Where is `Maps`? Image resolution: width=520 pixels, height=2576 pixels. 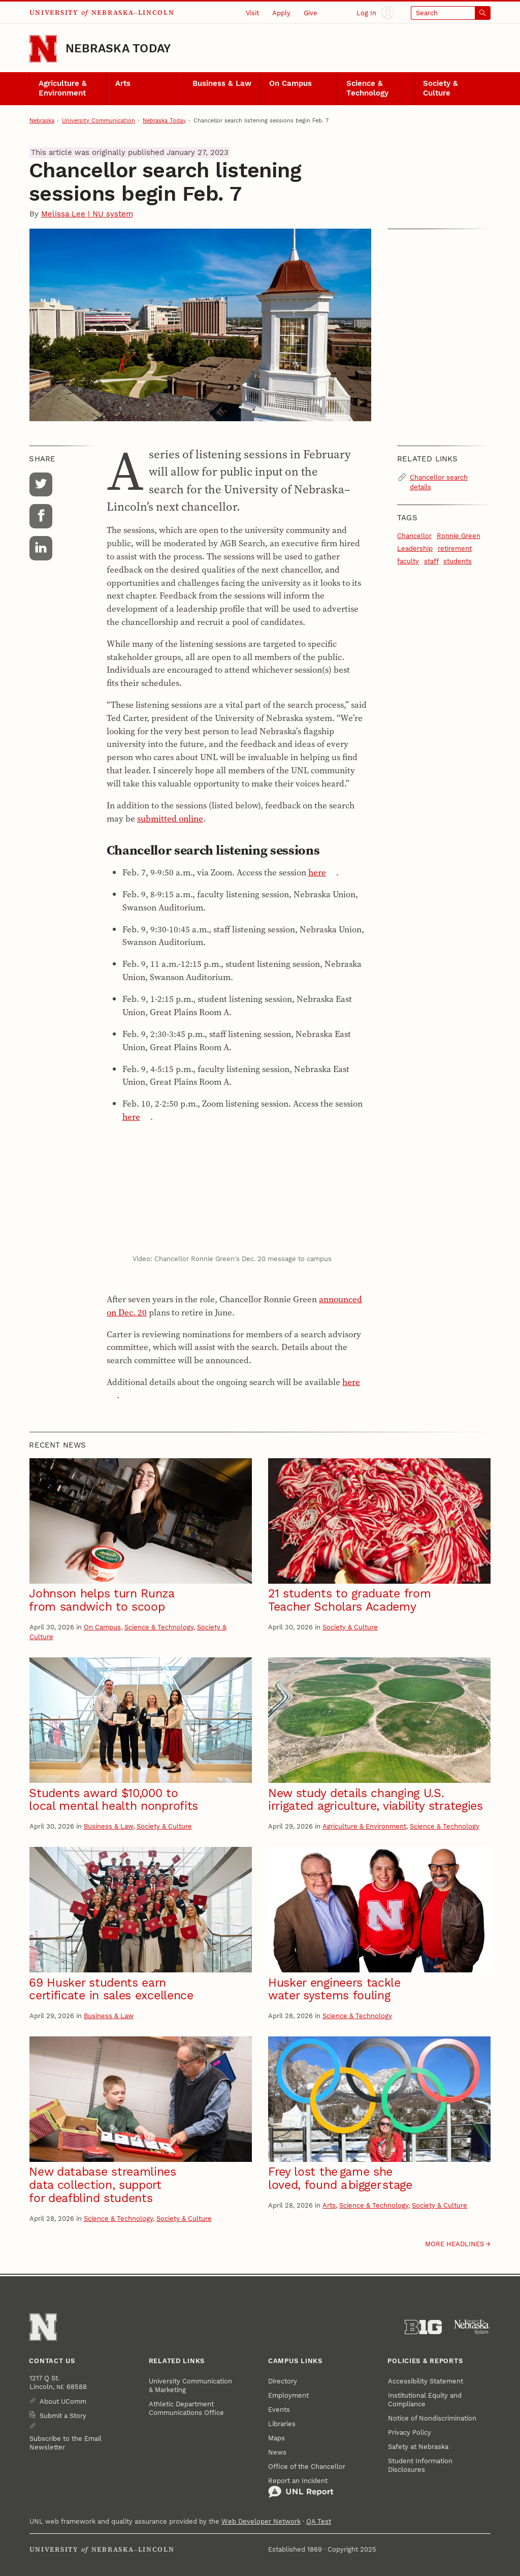 Maps is located at coordinates (276, 2438).